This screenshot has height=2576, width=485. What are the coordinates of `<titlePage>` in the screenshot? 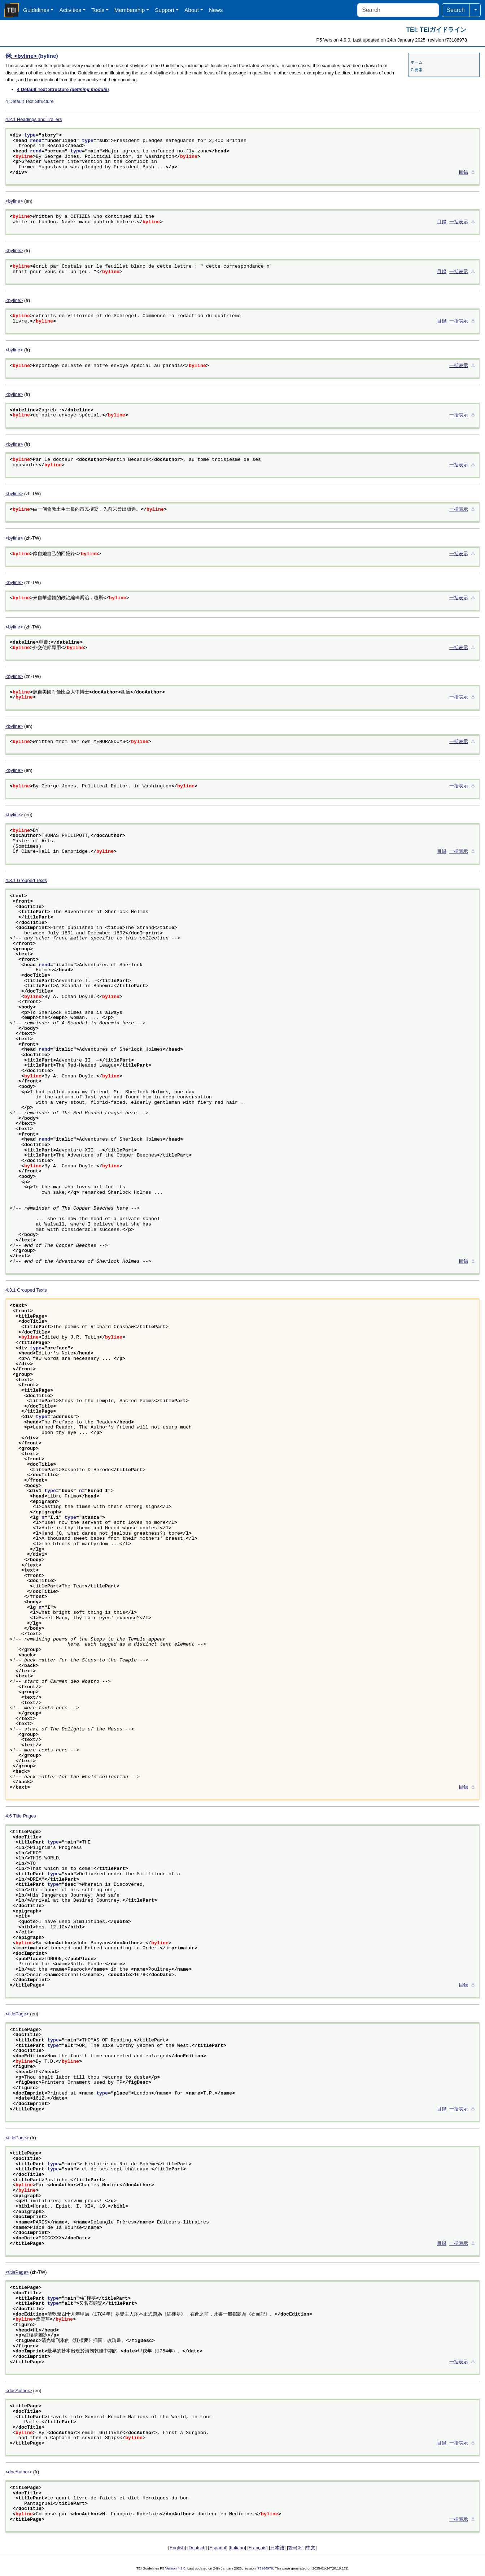 It's located at (17, 2014).